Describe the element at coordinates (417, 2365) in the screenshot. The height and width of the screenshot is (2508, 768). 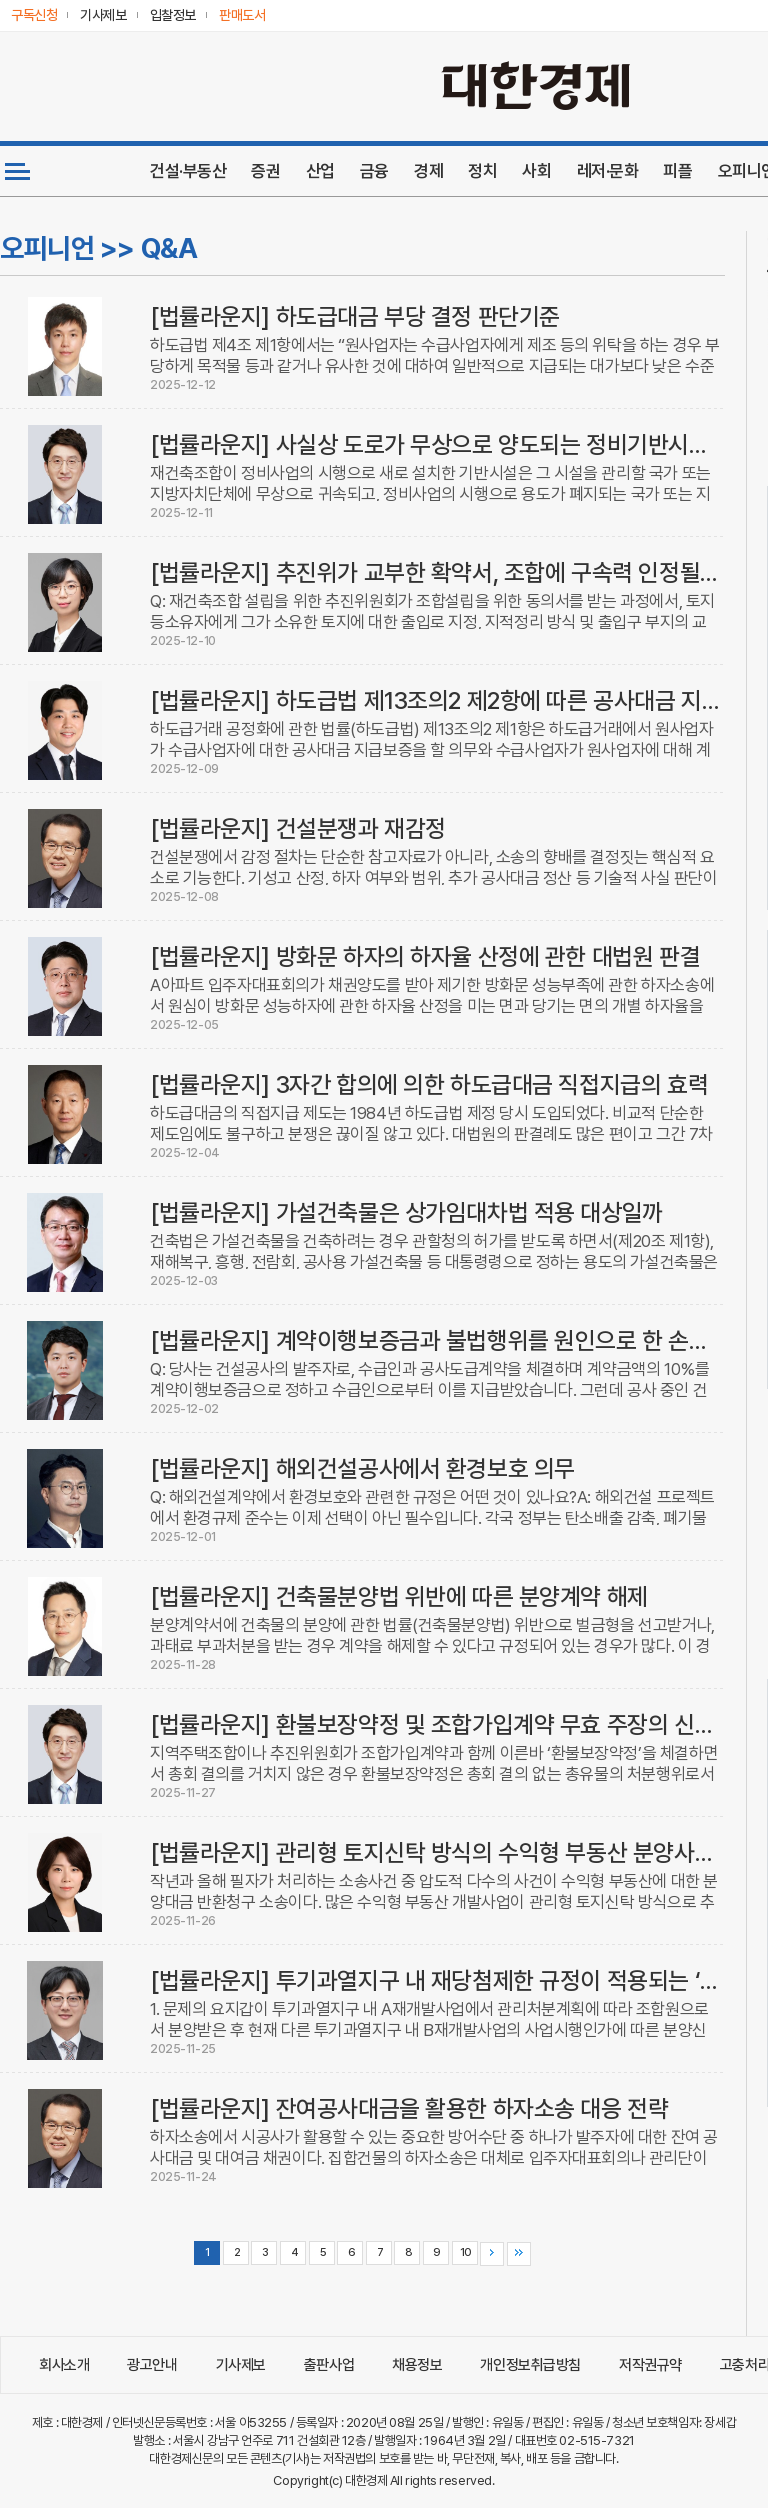
I see `채용정보` at that location.